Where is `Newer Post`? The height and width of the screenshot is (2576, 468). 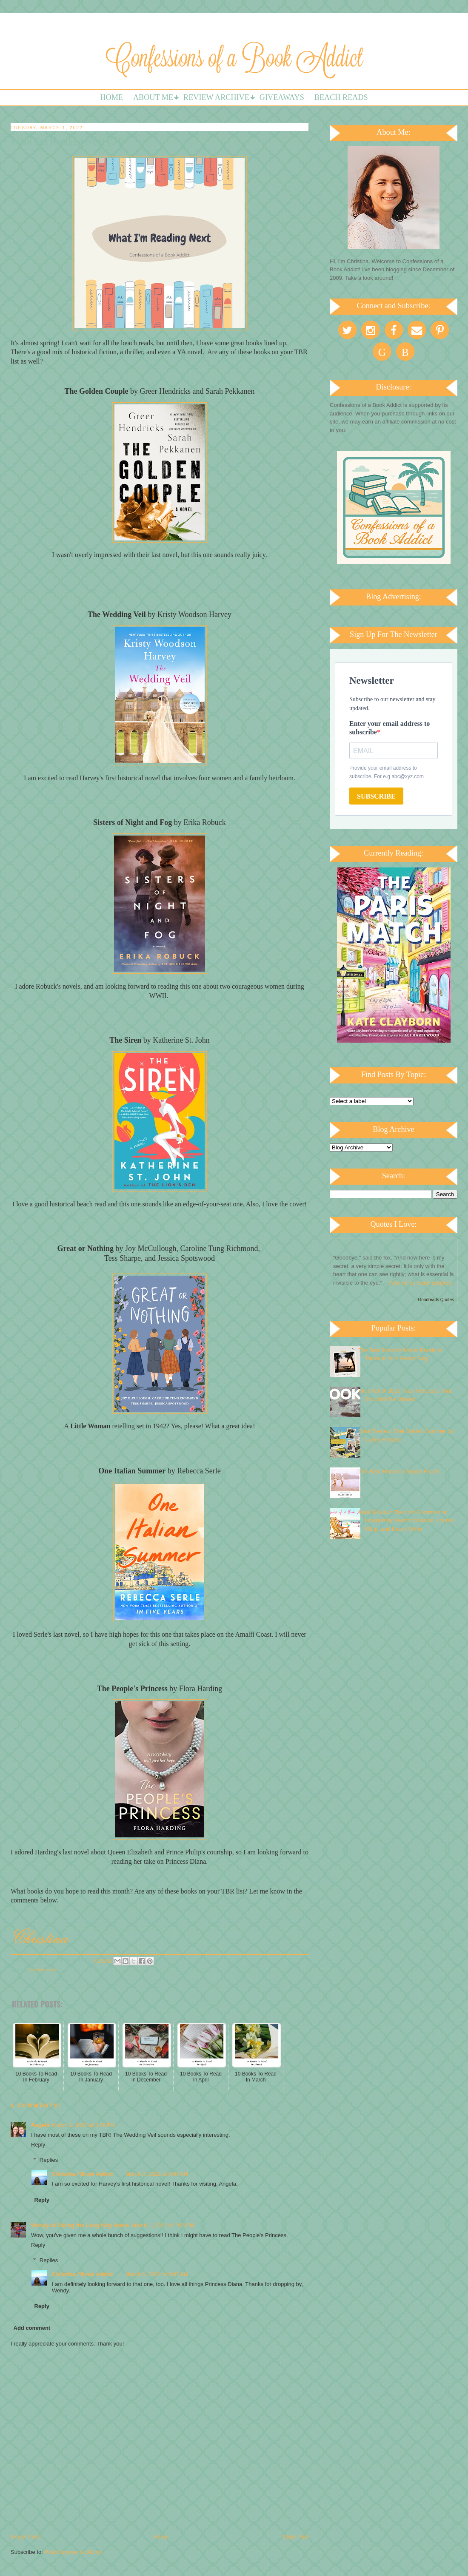 Newer Post is located at coordinates (25, 2536).